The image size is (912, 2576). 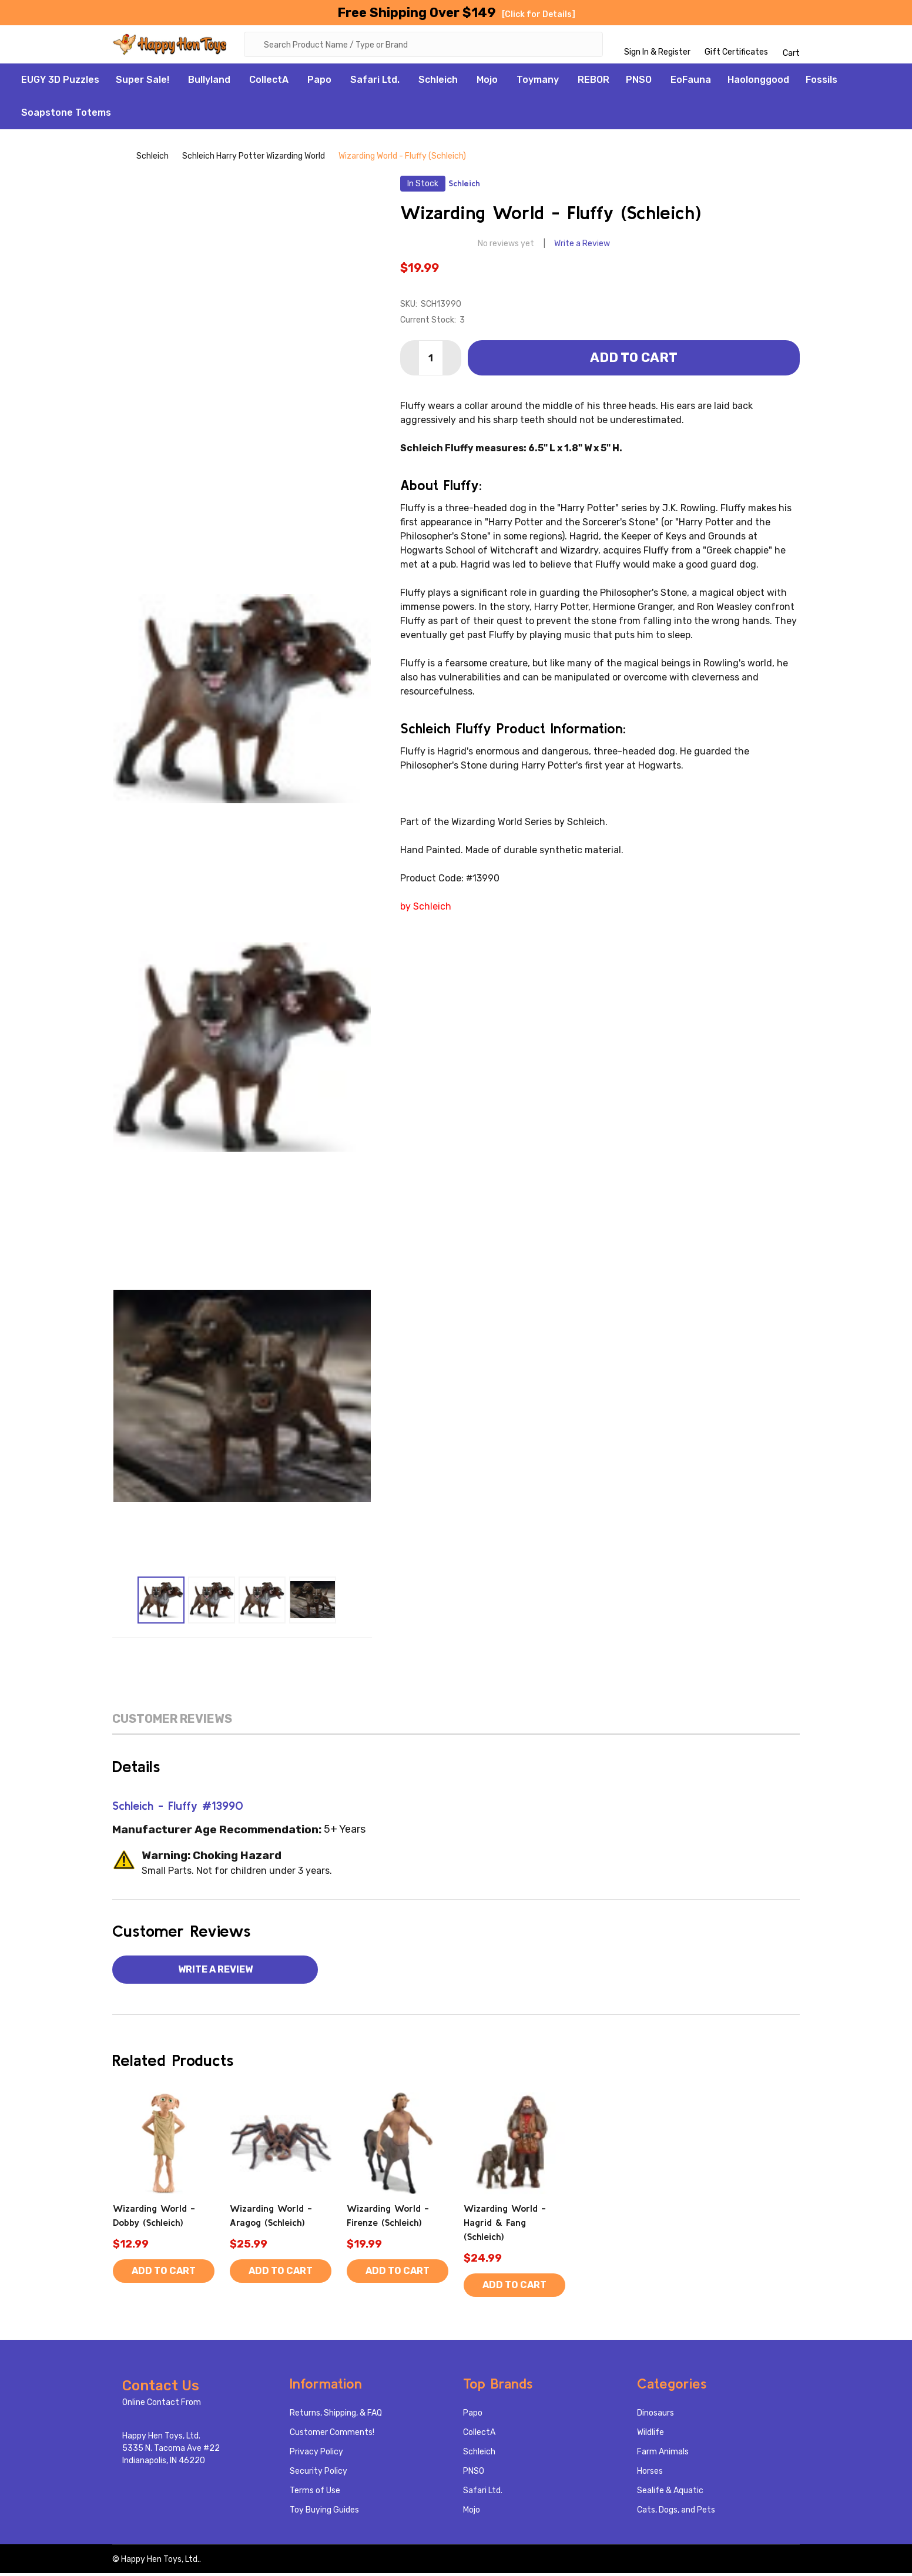 I want to click on Bullyland, so click(x=209, y=82).